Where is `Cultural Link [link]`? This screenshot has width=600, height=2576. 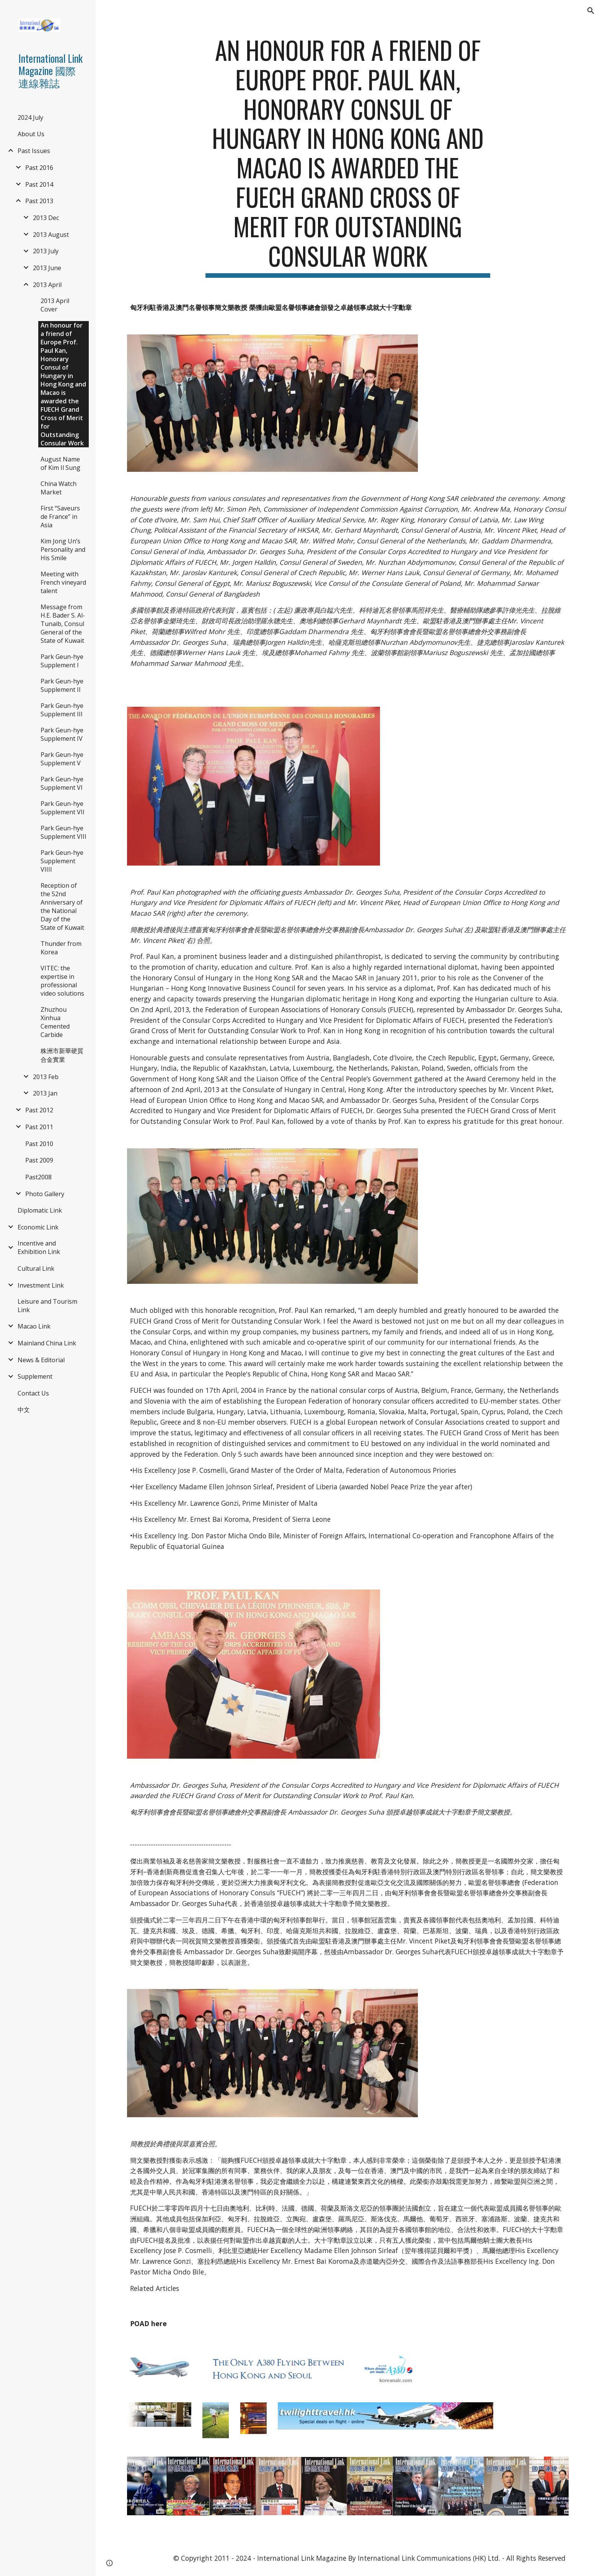 Cultural Link [link] is located at coordinates (36, 1268).